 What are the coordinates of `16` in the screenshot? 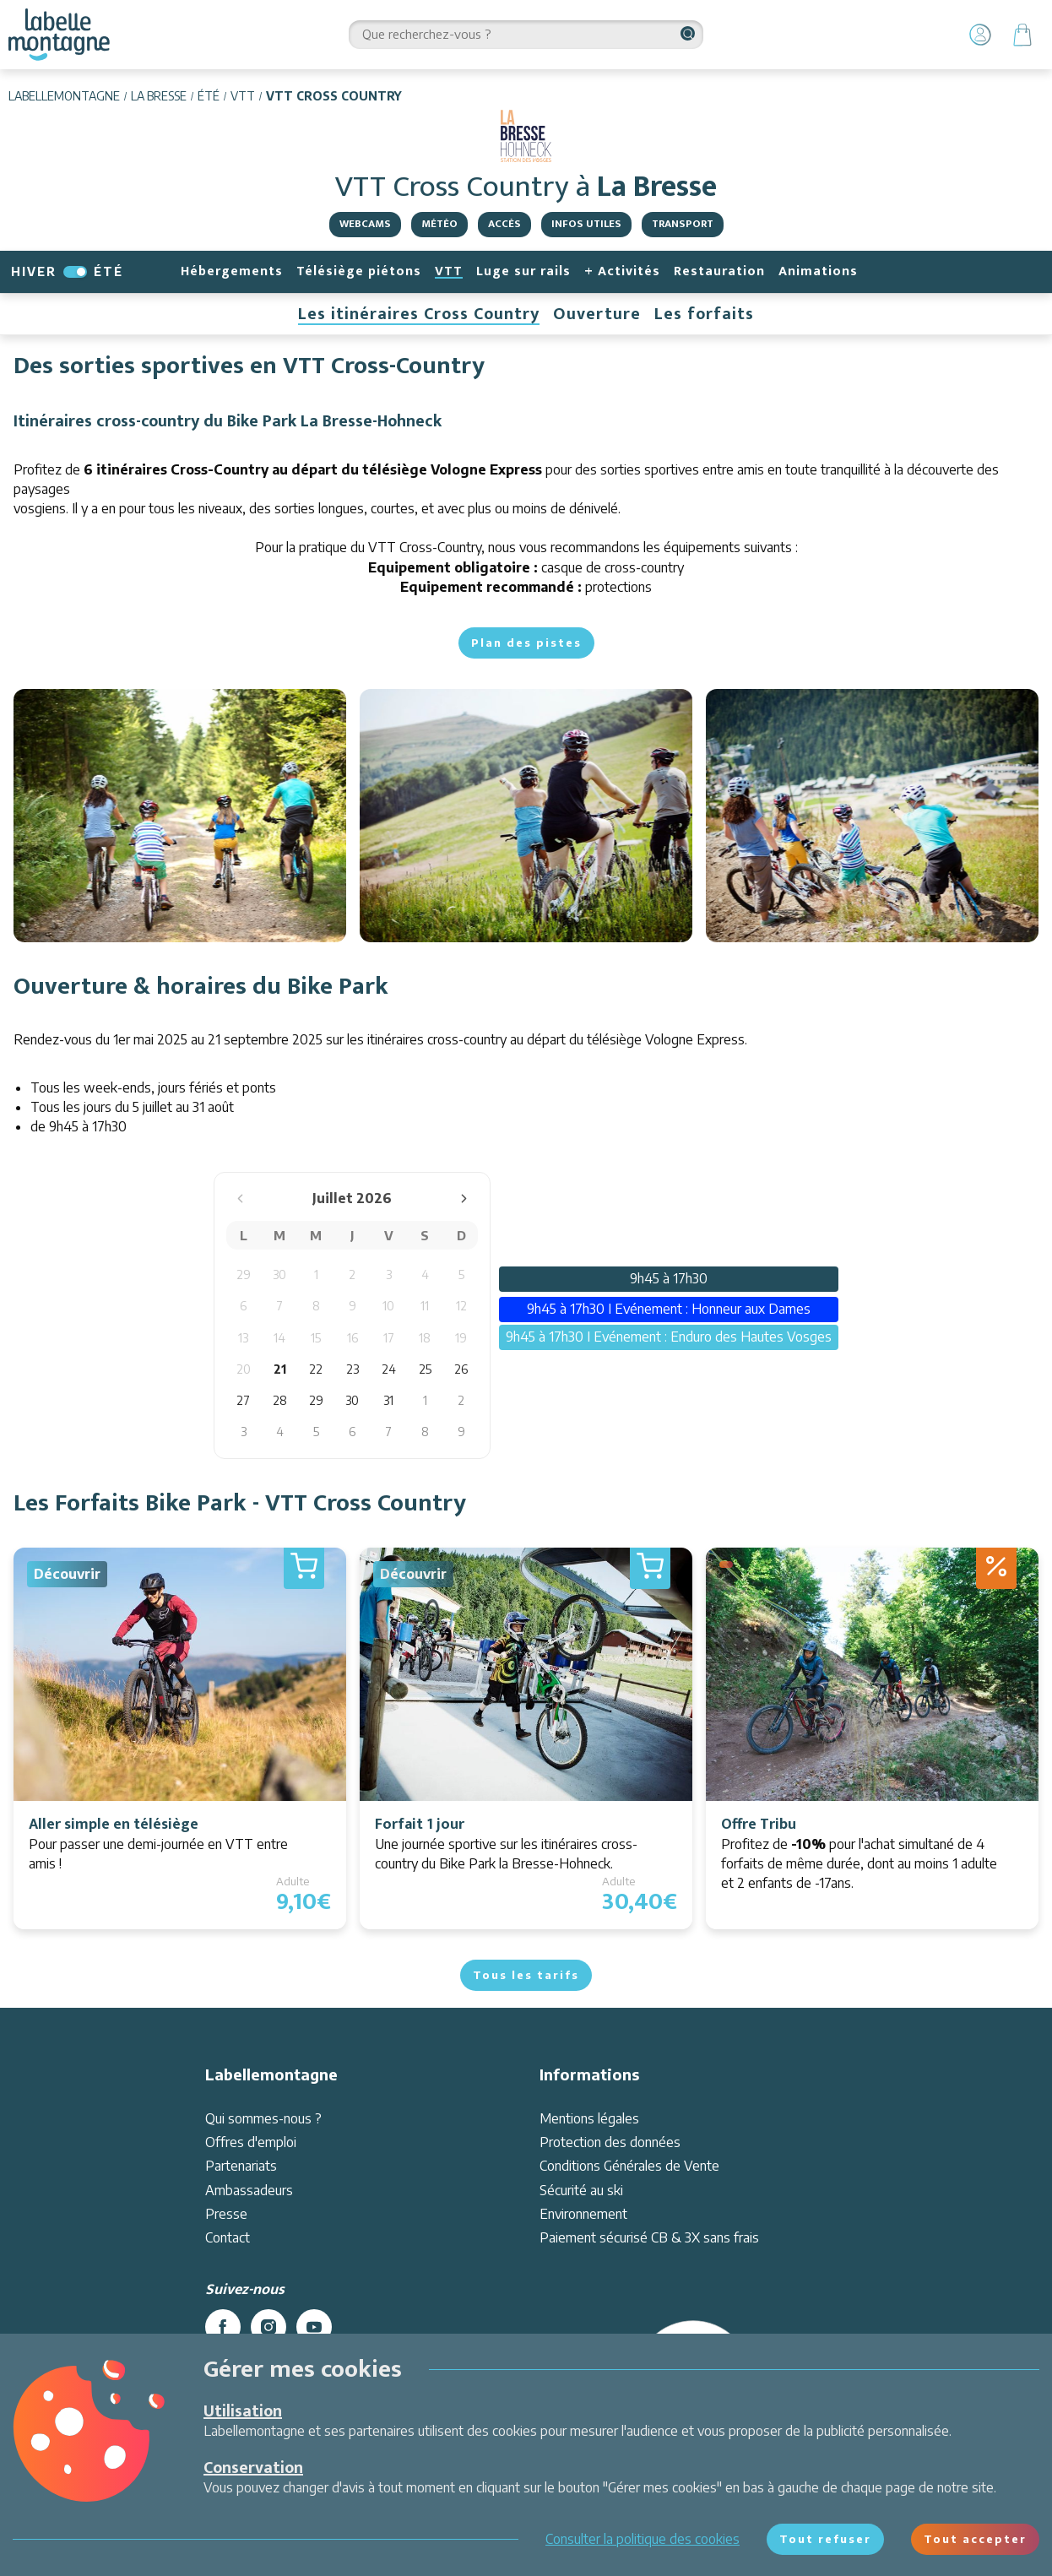 It's located at (352, 1338).